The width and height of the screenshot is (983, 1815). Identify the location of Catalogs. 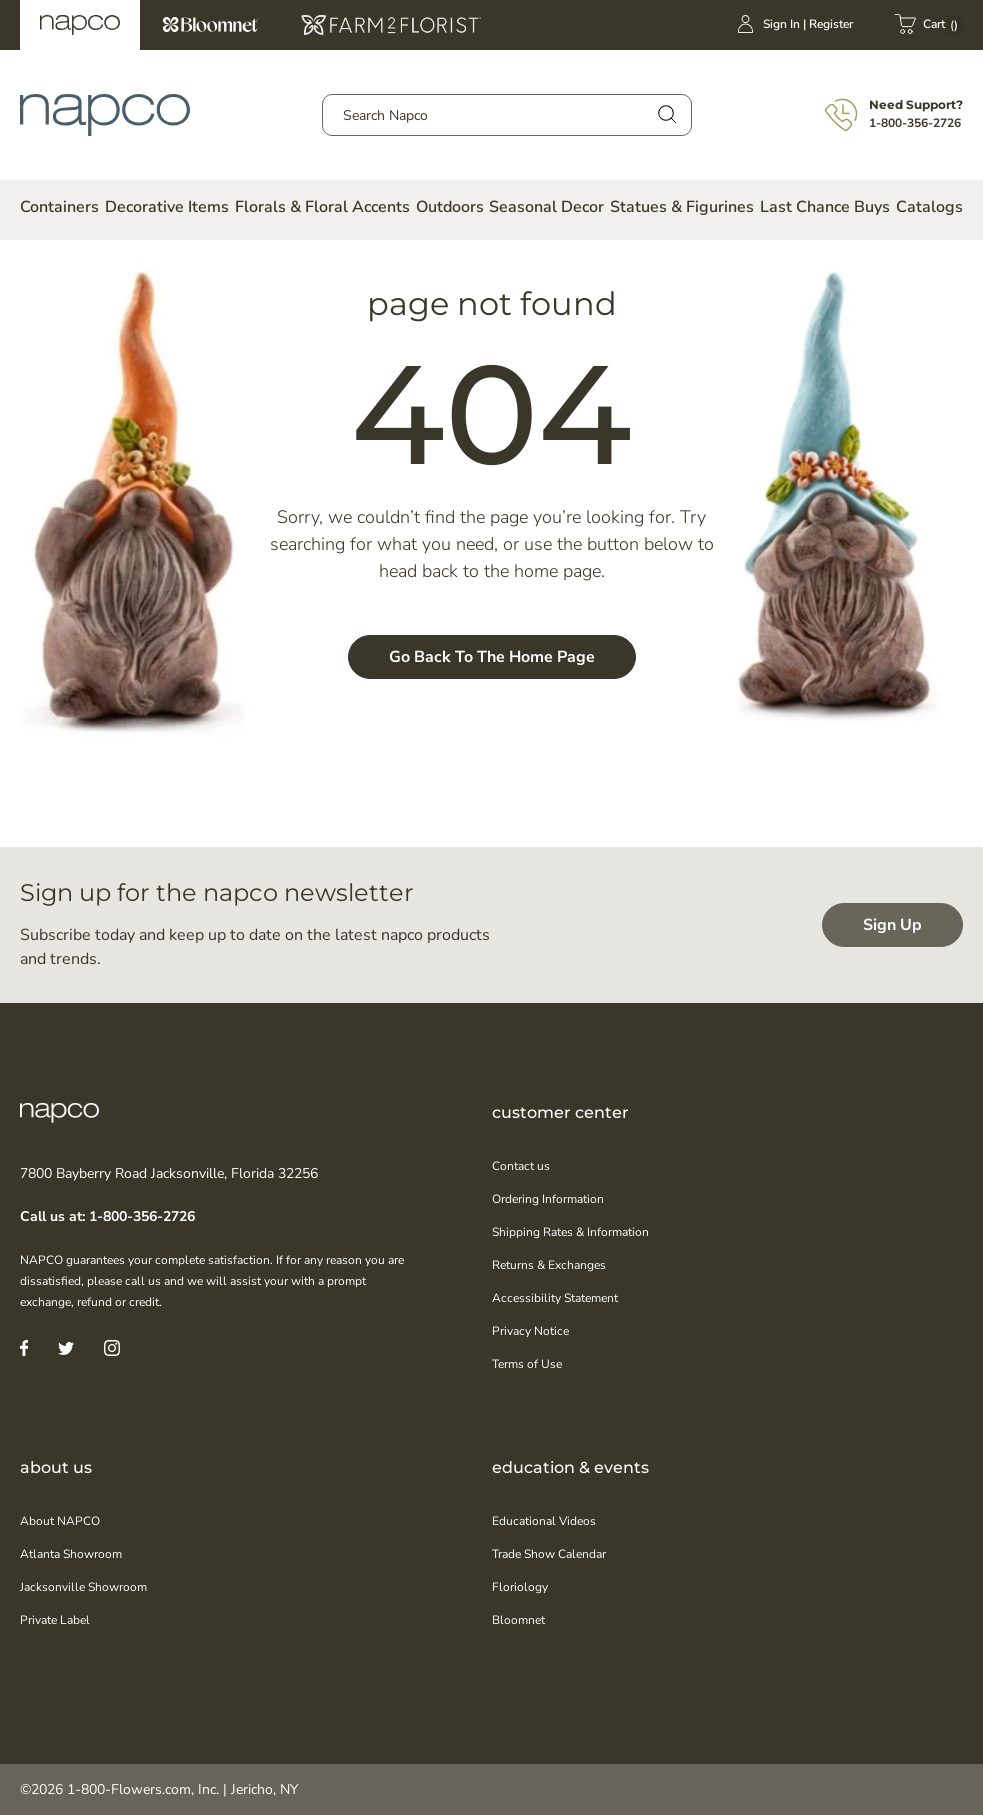
(929, 207).